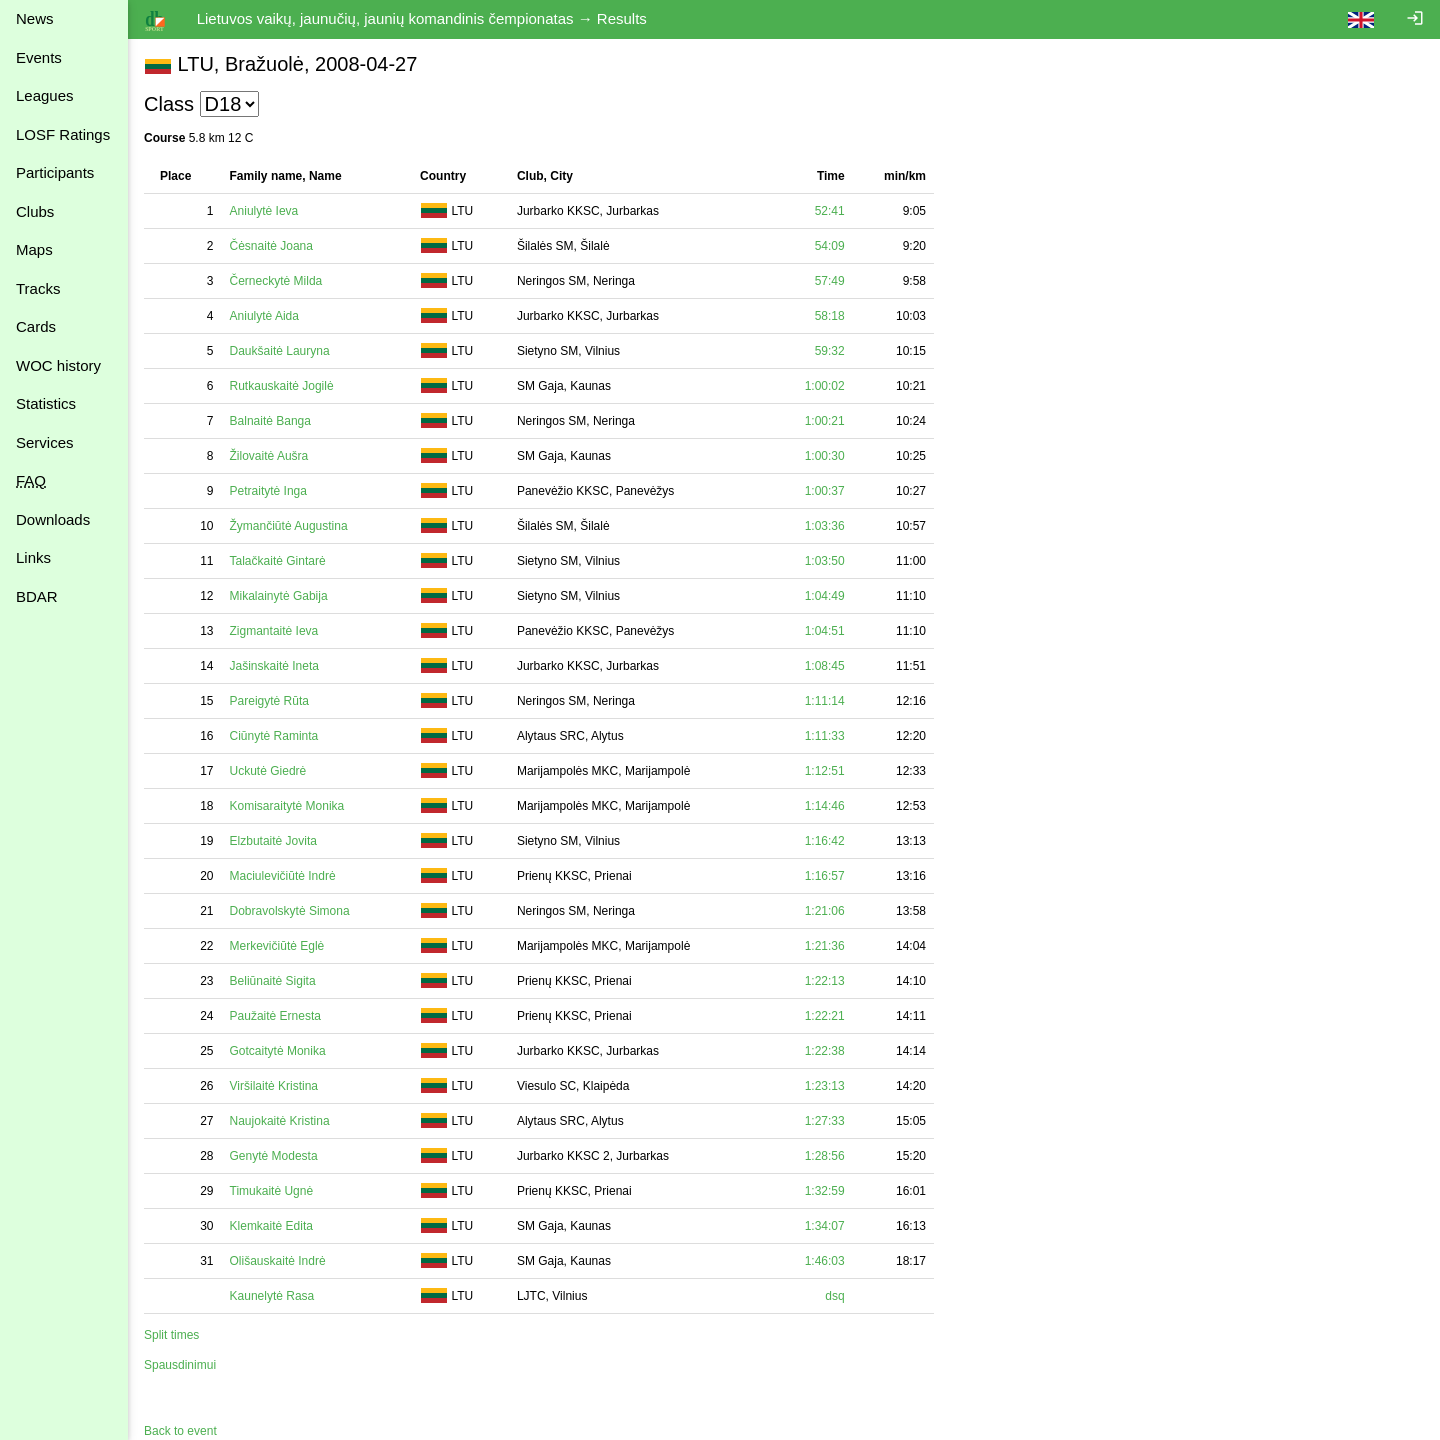 This screenshot has height=1440, width=1440. I want to click on Spausdinimui, so click(180, 1365).